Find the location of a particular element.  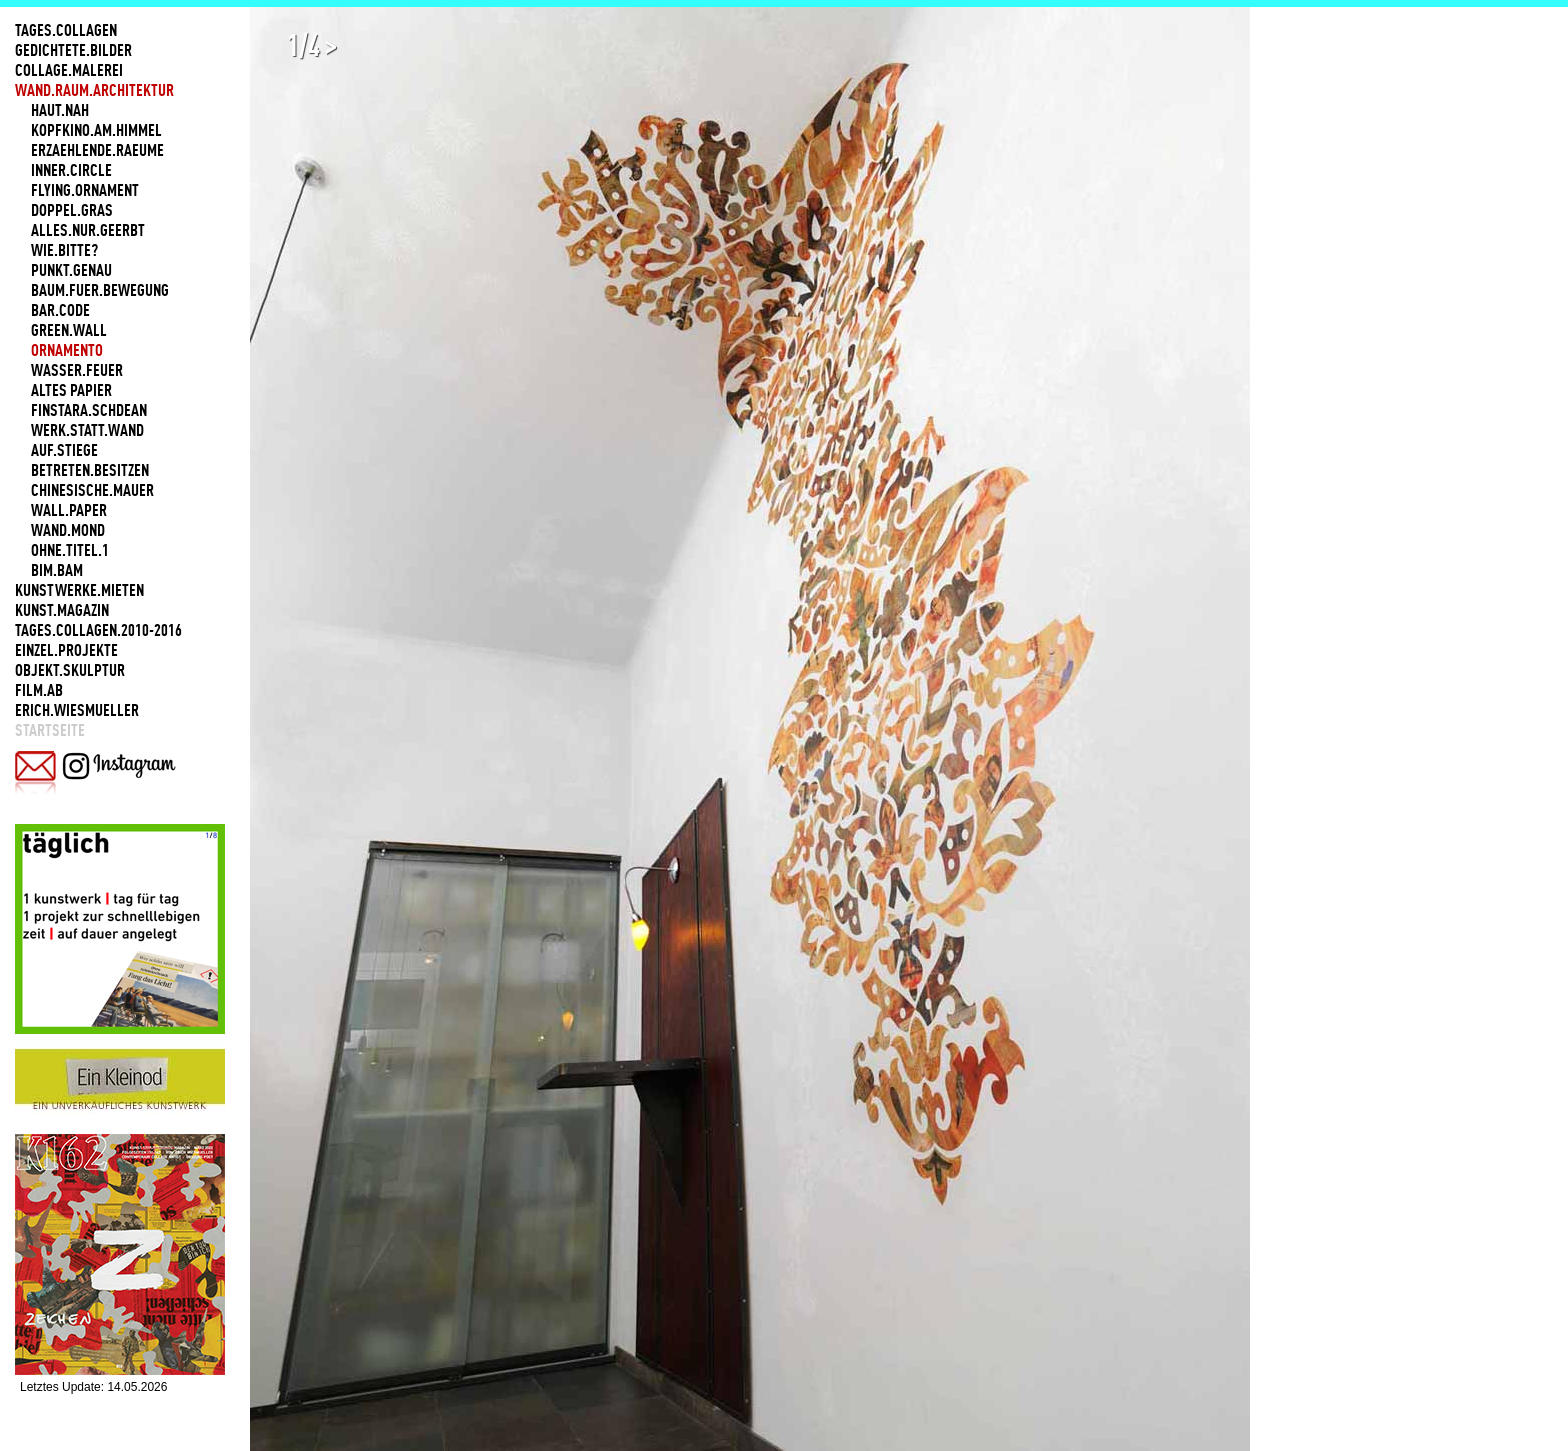

WERK.STATT.WAND is located at coordinates (87, 430).